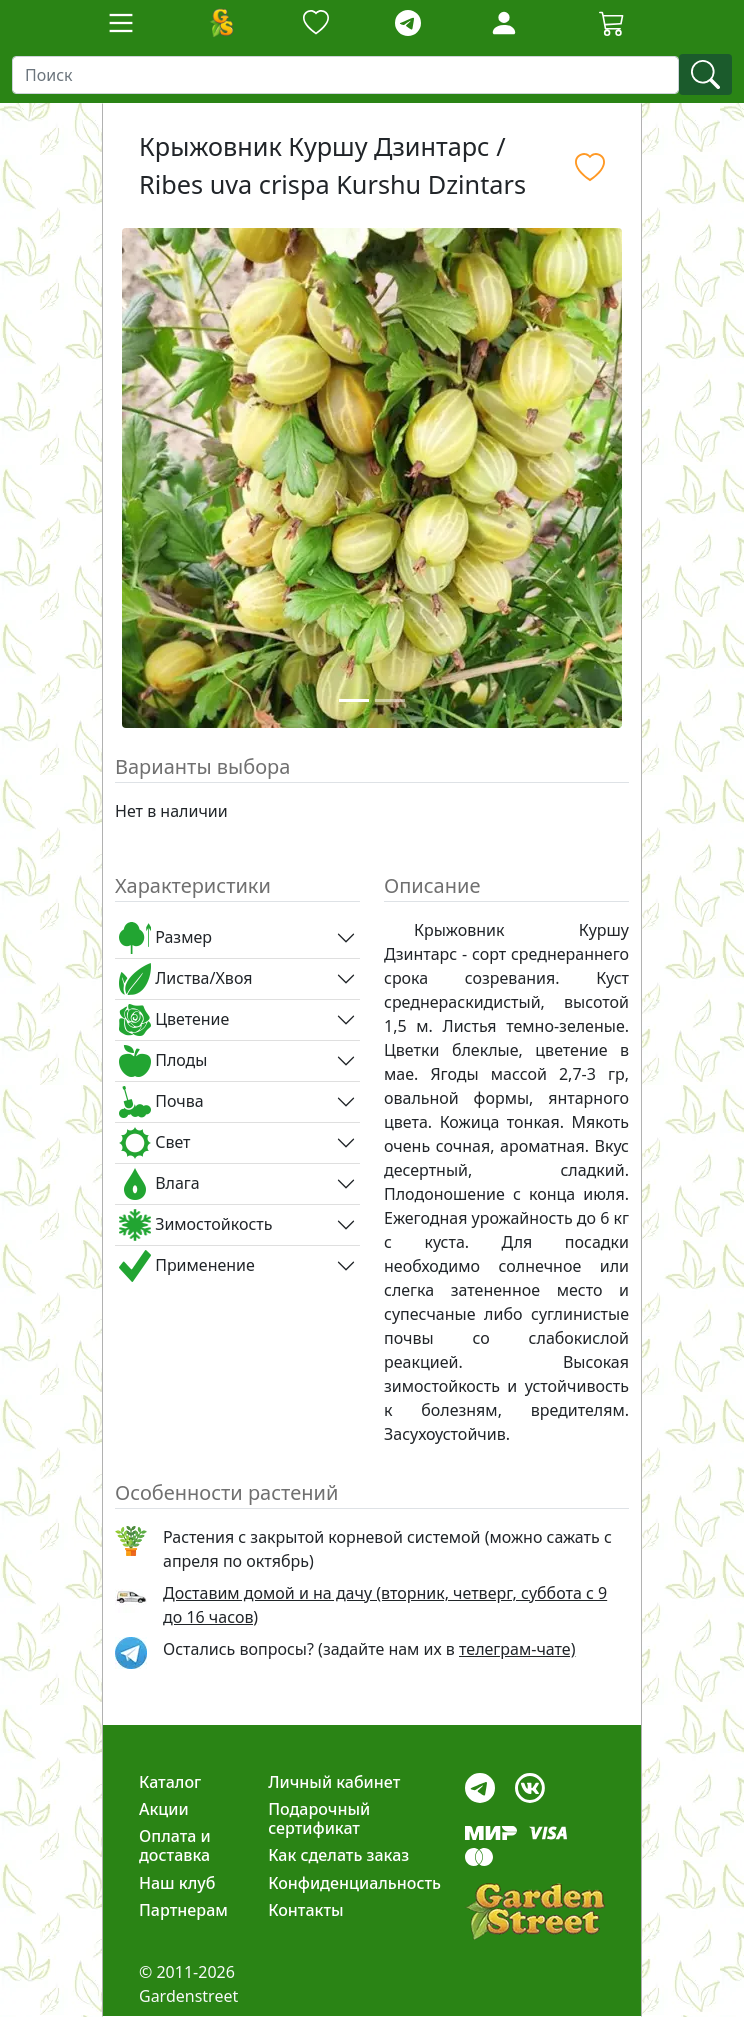 The image size is (744, 2017). Describe the element at coordinates (164, 1809) in the screenshot. I see `Акции` at that location.